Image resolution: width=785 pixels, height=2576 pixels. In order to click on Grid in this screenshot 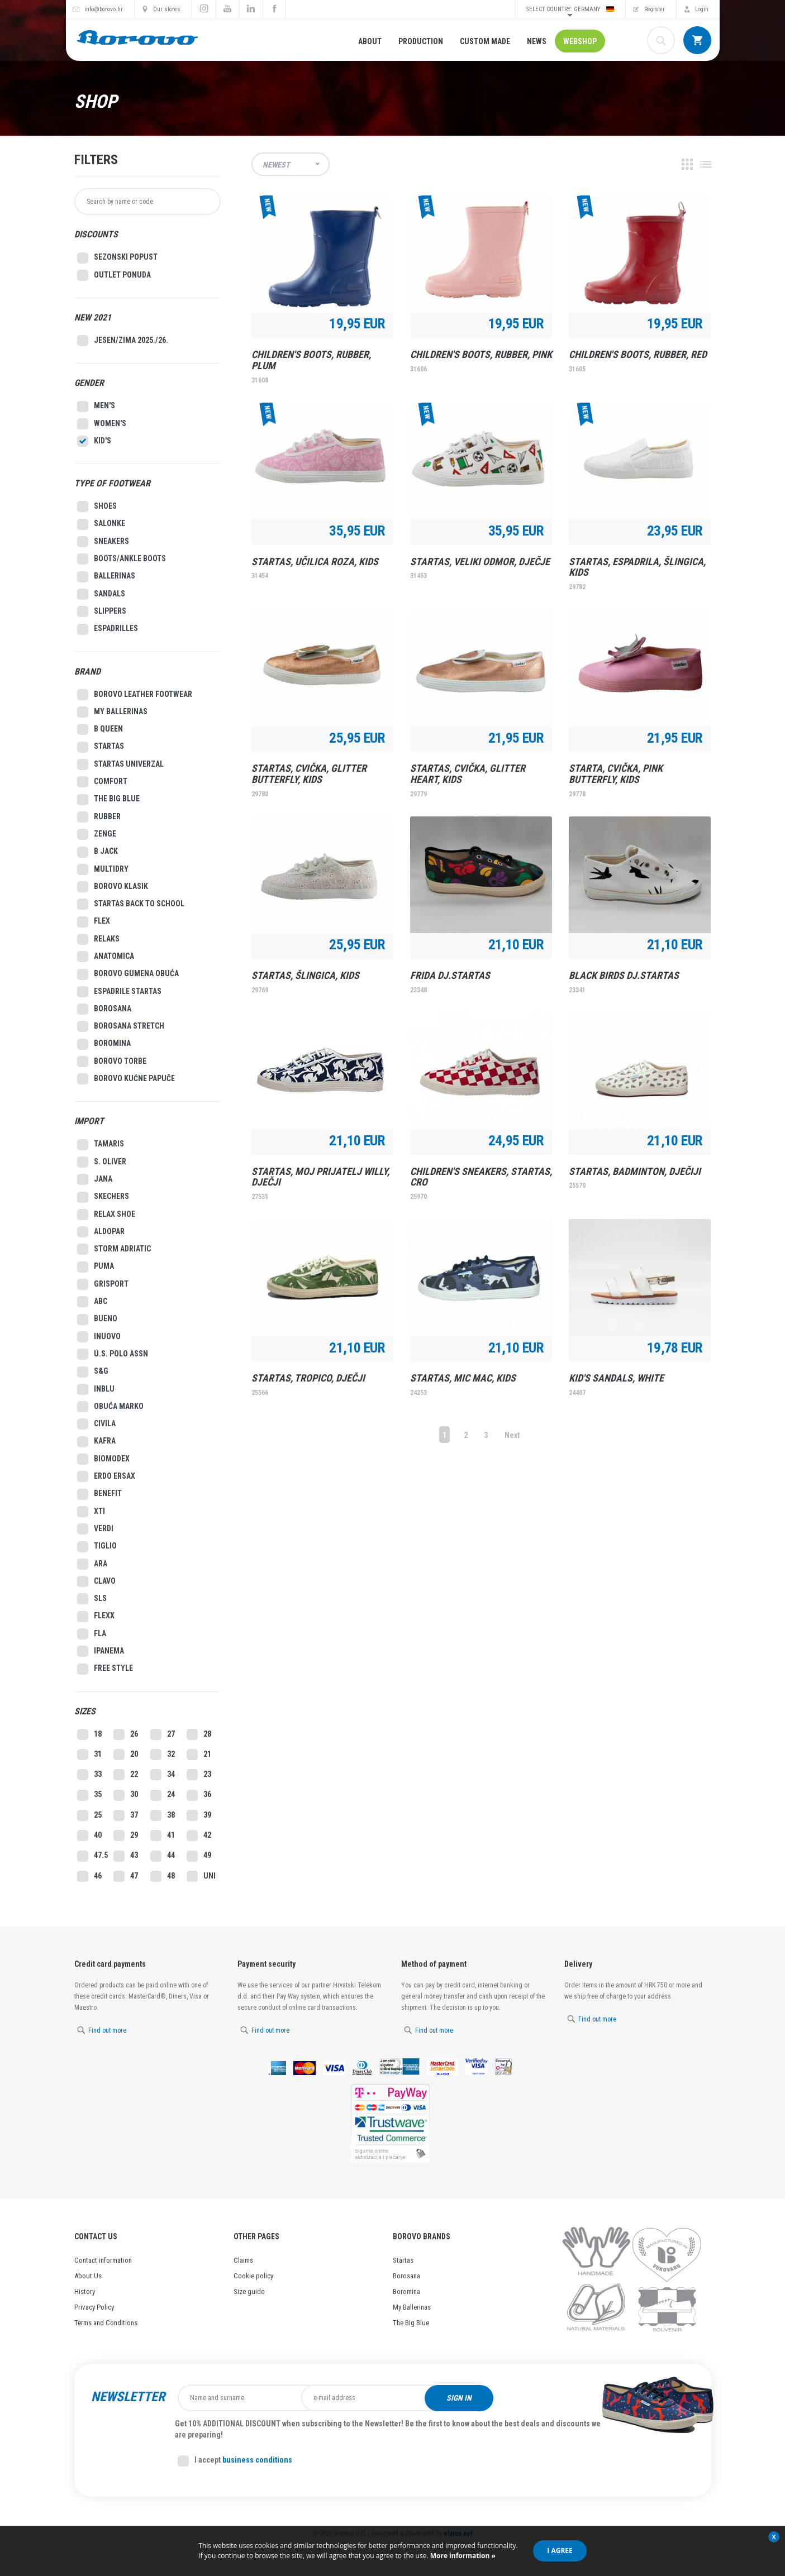, I will do `click(687, 164)`.